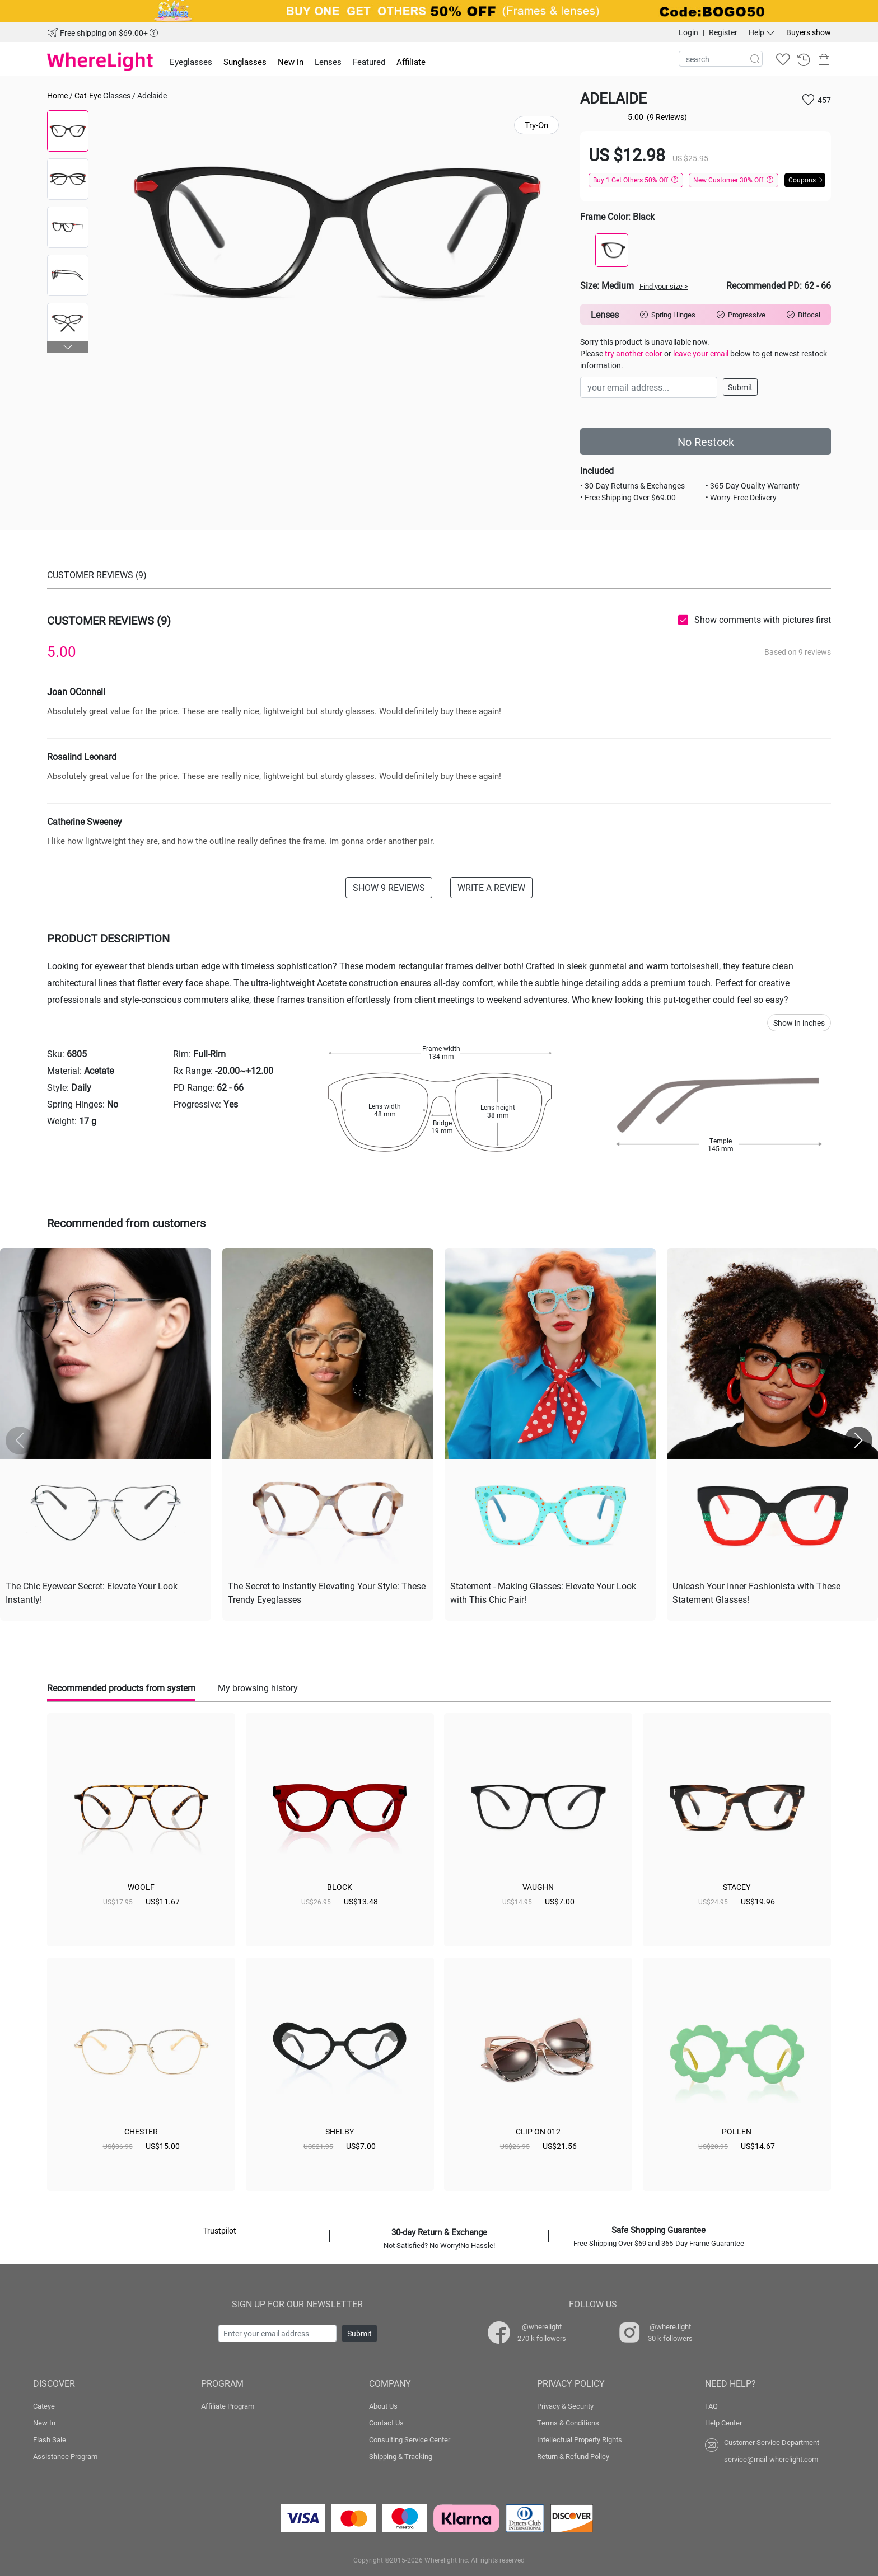 This screenshot has height=2576, width=878. What do you see at coordinates (409, 2439) in the screenshot?
I see `Consulting Service Center` at bounding box center [409, 2439].